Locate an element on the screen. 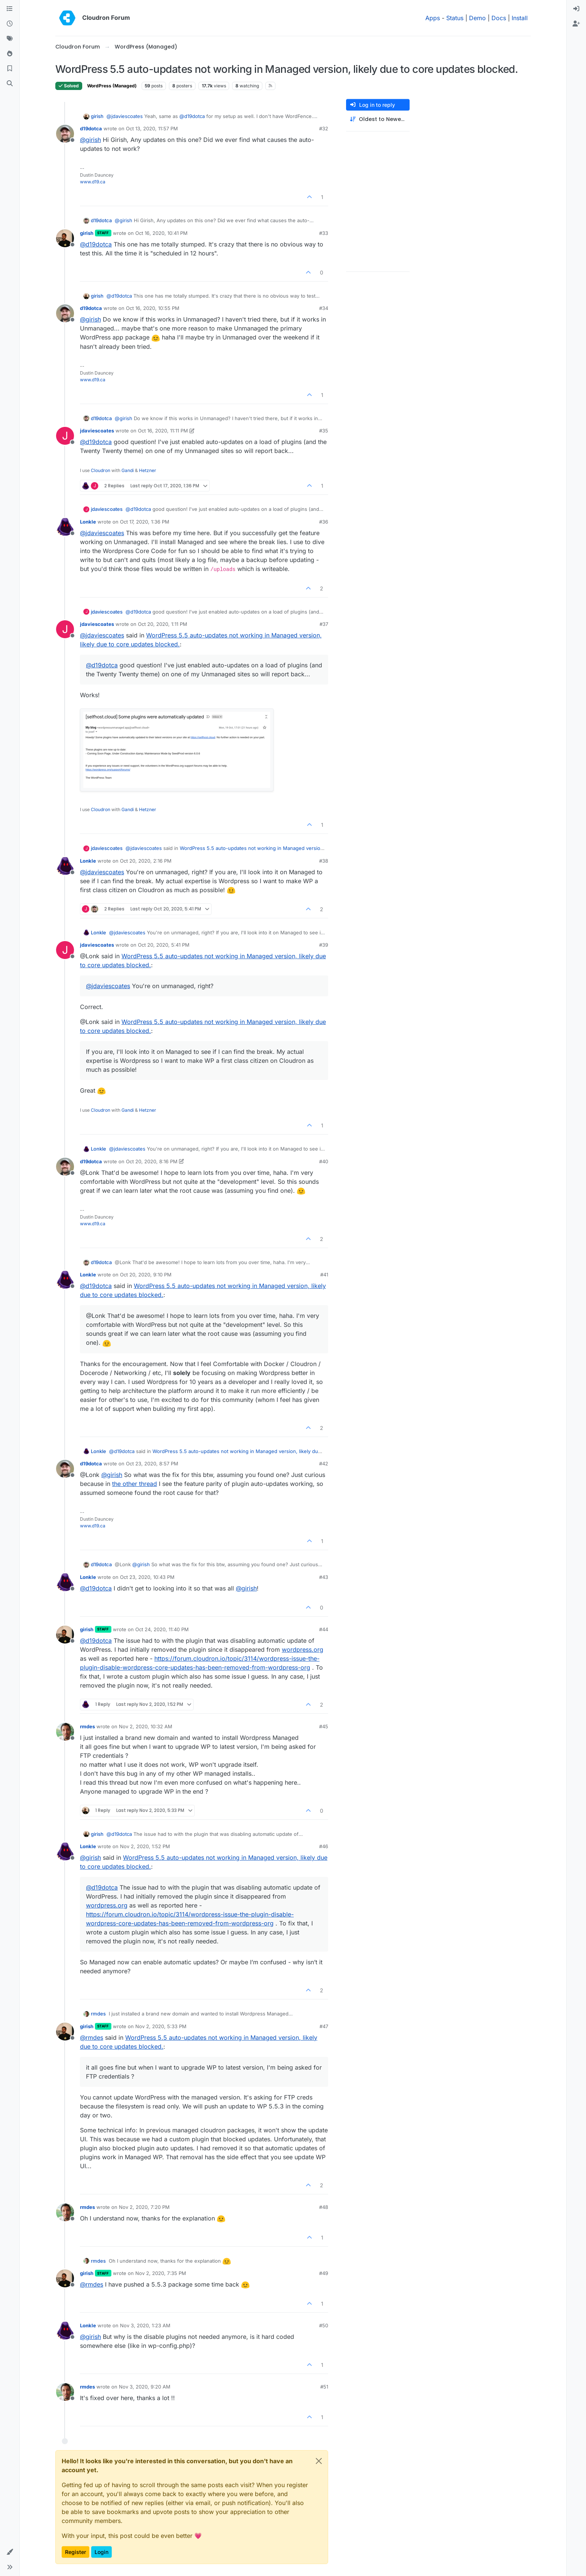 Image resolution: width=586 pixels, height=2576 pixels. the other thread is located at coordinates (134, 1483).